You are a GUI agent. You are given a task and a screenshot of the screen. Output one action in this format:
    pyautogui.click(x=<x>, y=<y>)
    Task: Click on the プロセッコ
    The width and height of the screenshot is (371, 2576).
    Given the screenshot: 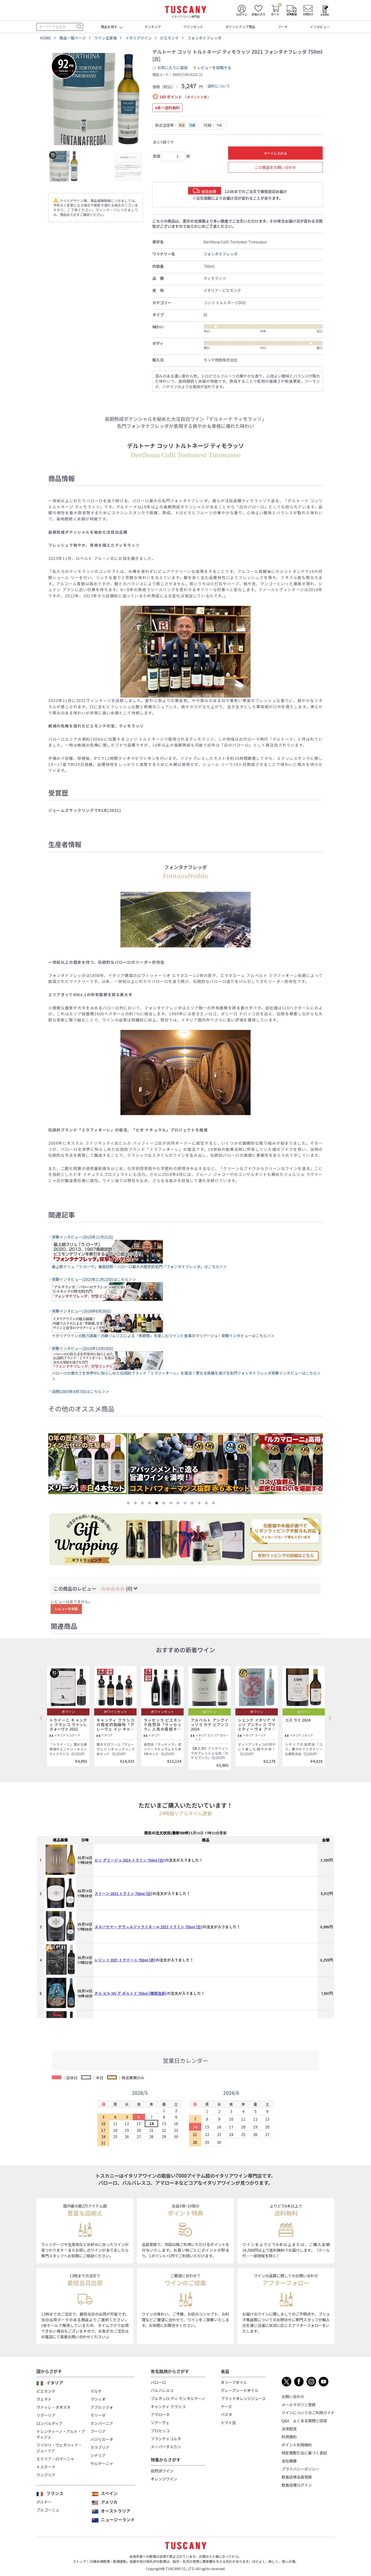 What is the action you would take?
    pyautogui.click(x=160, y=2430)
    